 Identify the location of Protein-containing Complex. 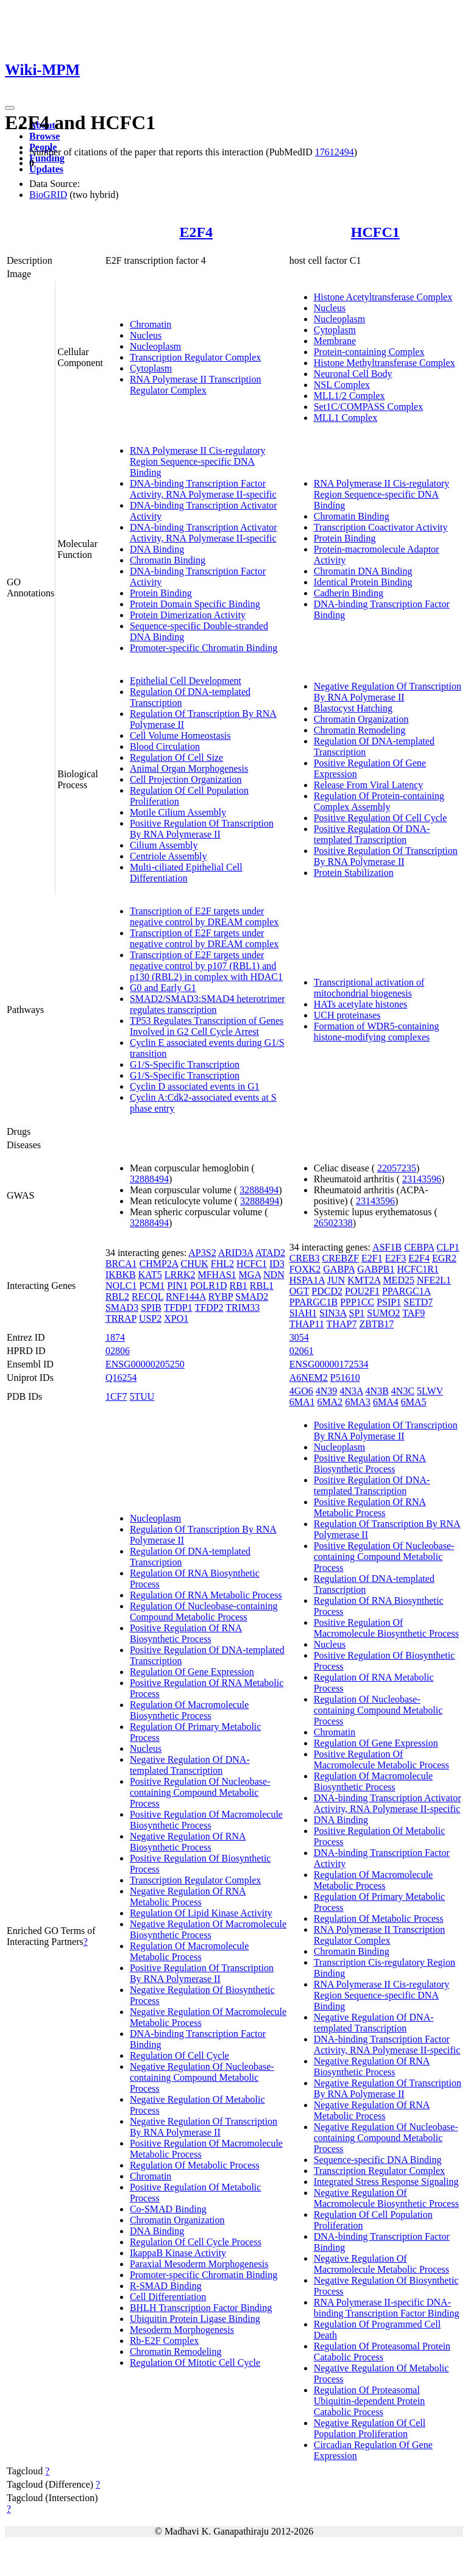
(369, 352).